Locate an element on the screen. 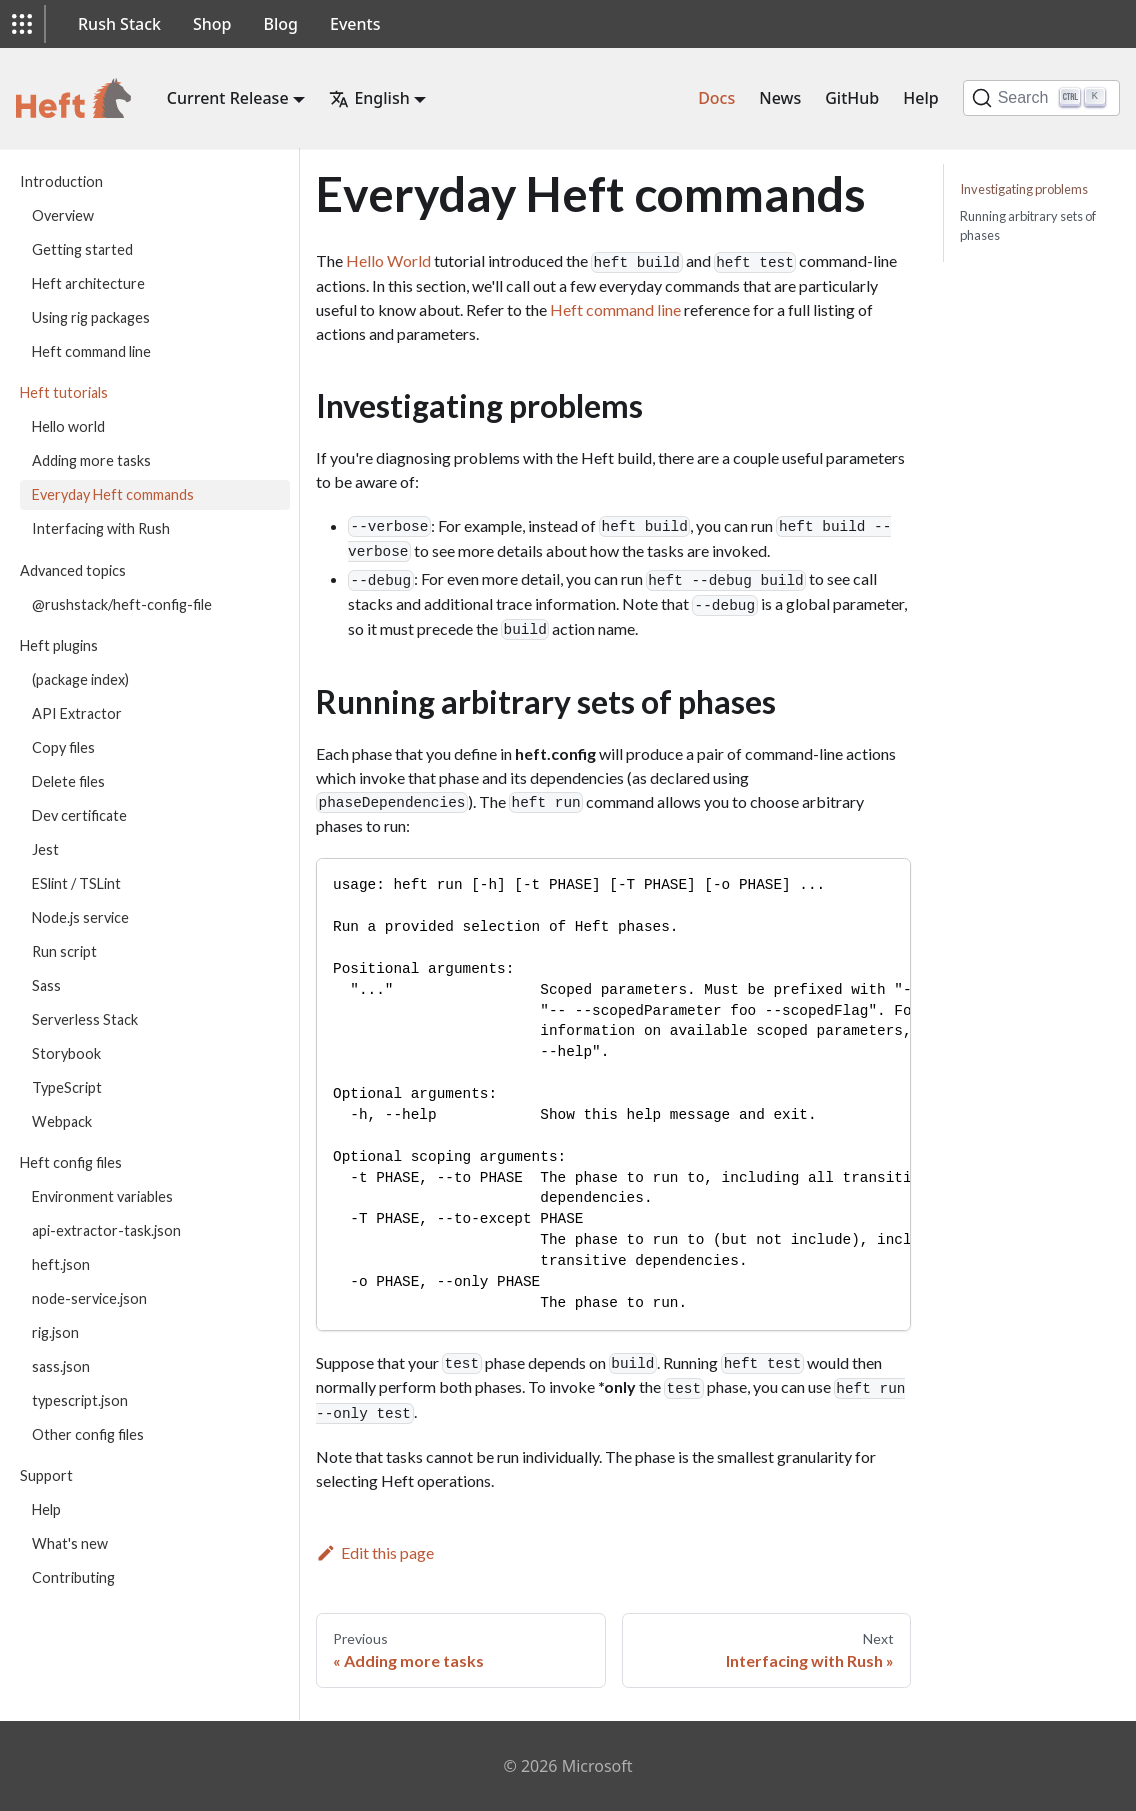 This screenshot has width=1136, height=1811. ESlint / TSLint is located at coordinates (76, 883).